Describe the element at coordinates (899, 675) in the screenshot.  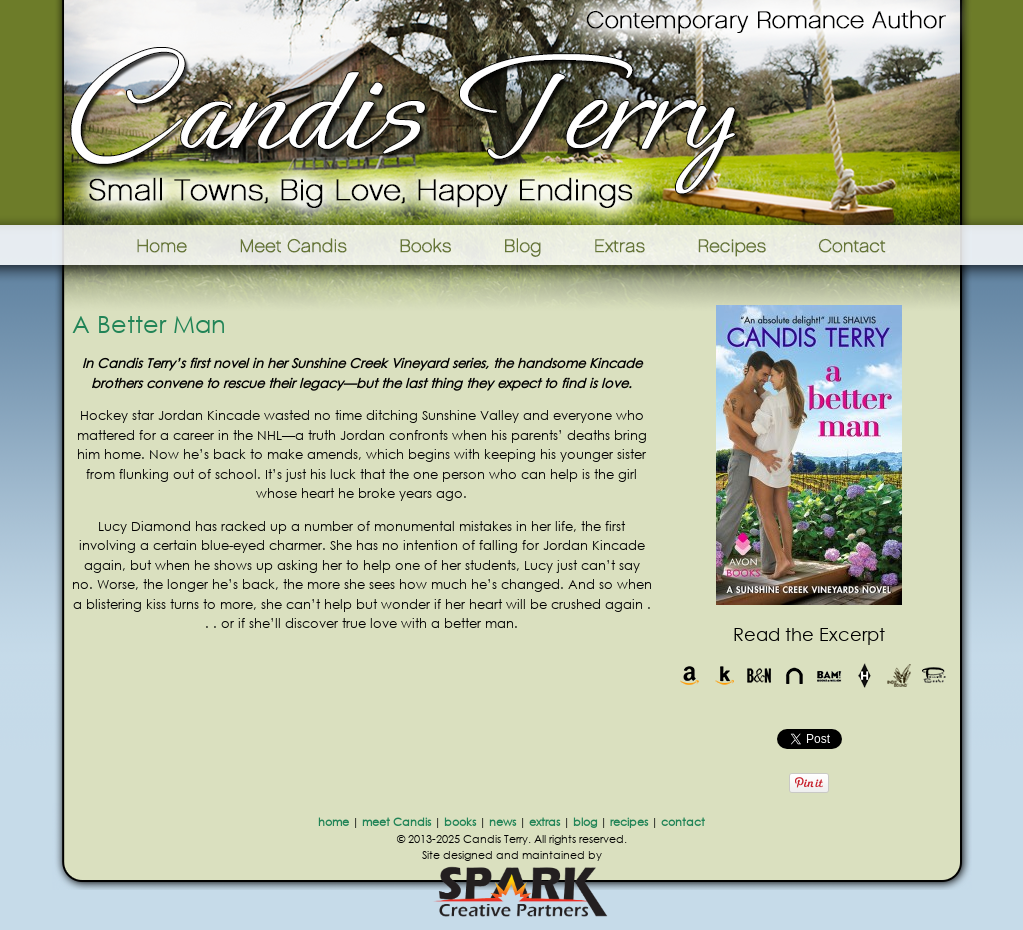
I see `Indie Bound` at that location.